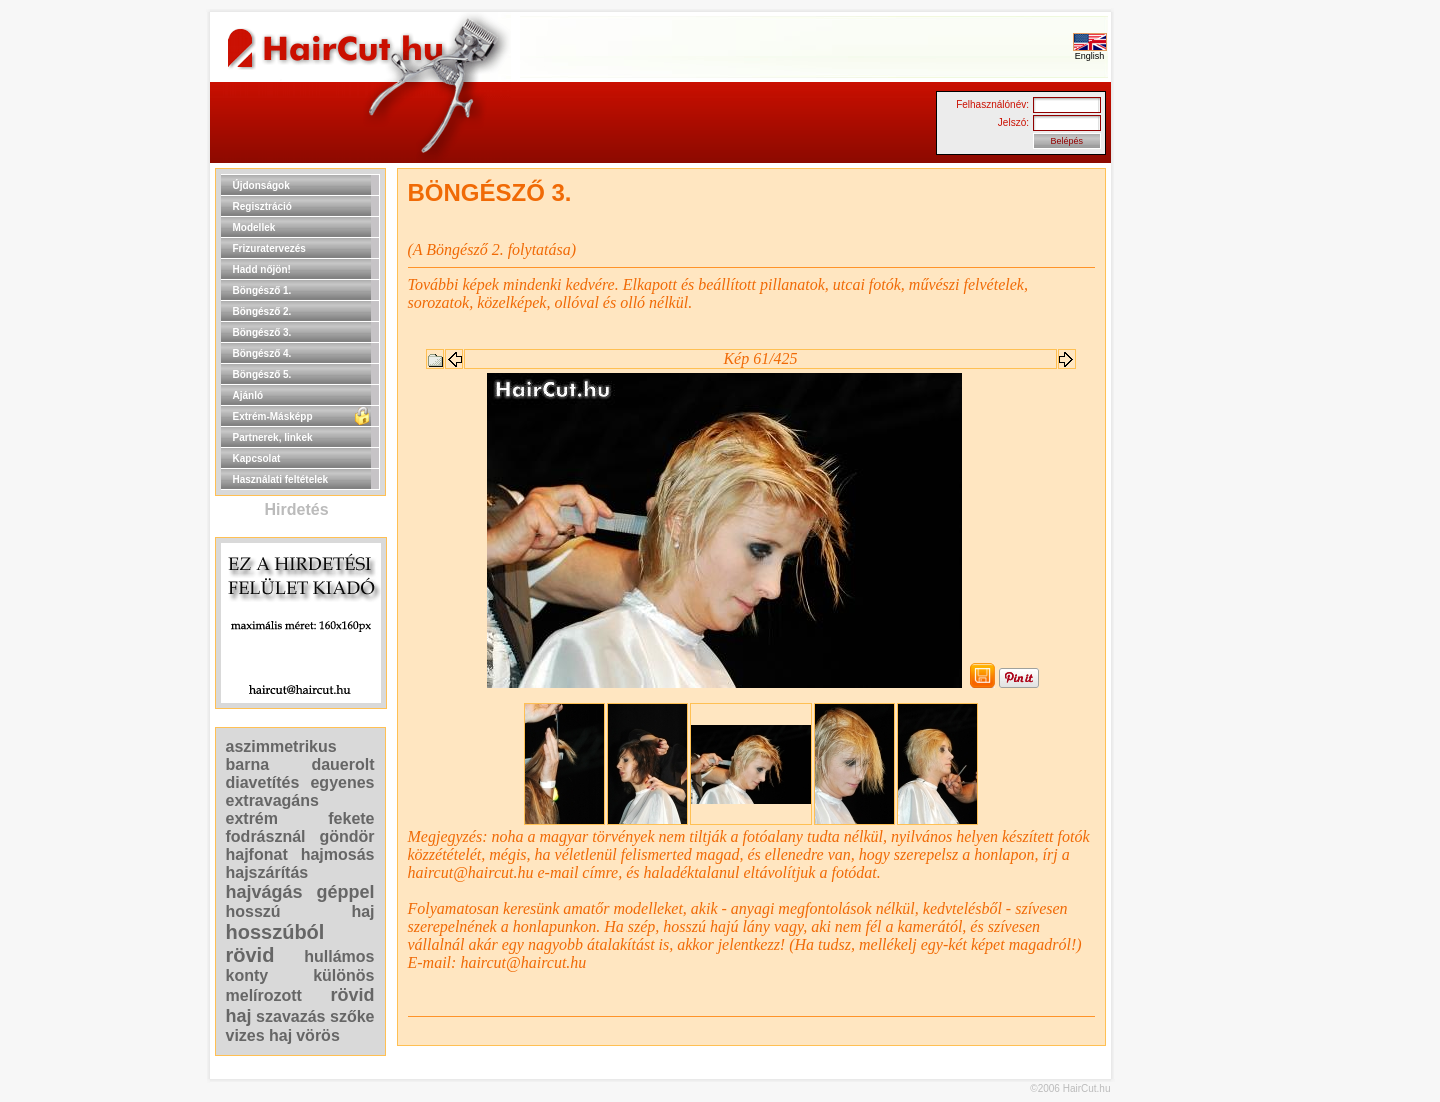 The image size is (1440, 1102). What do you see at coordinates (318, 1035) in the screenshot?
I see `vörös` at bounding box center [318, 1035].